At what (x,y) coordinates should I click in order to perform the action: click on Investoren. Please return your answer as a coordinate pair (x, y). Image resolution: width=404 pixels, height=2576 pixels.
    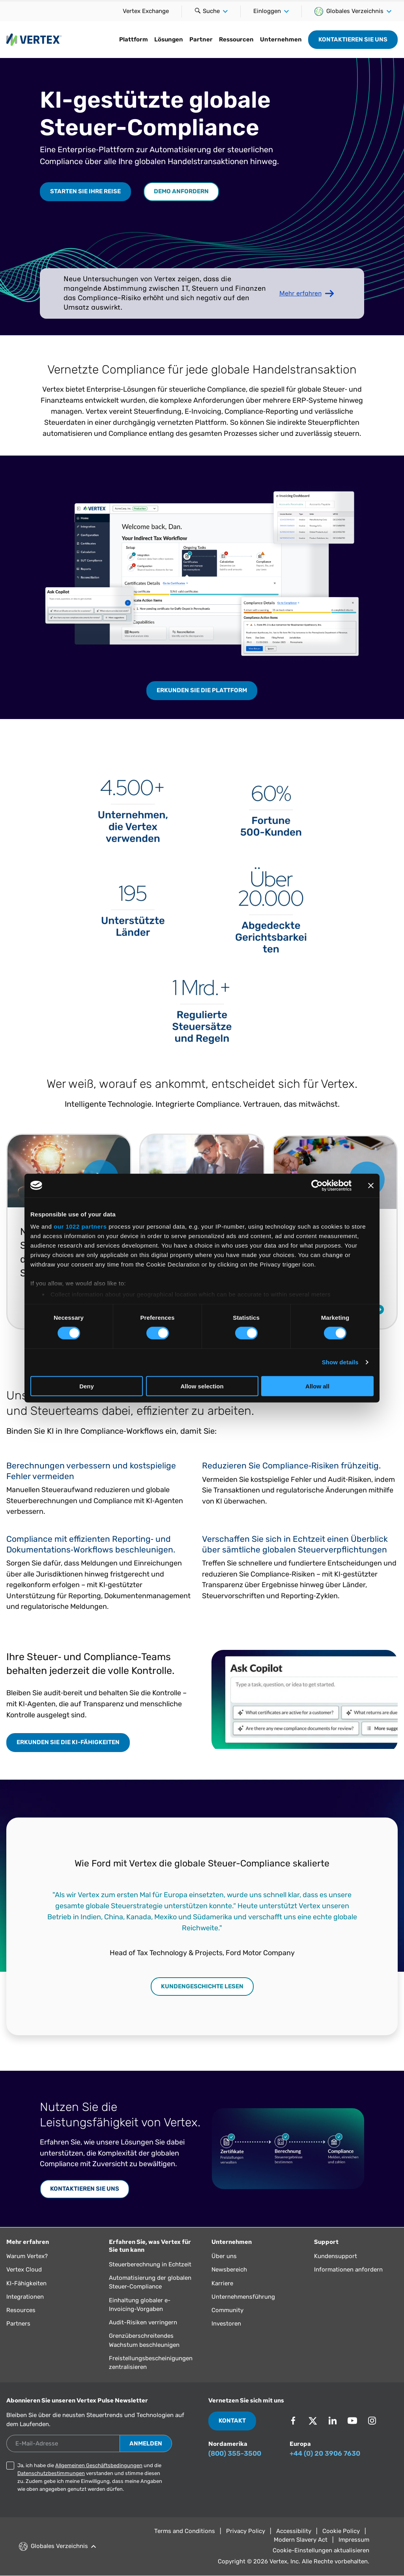
    Looking at the image, I should click on (226, 2323).